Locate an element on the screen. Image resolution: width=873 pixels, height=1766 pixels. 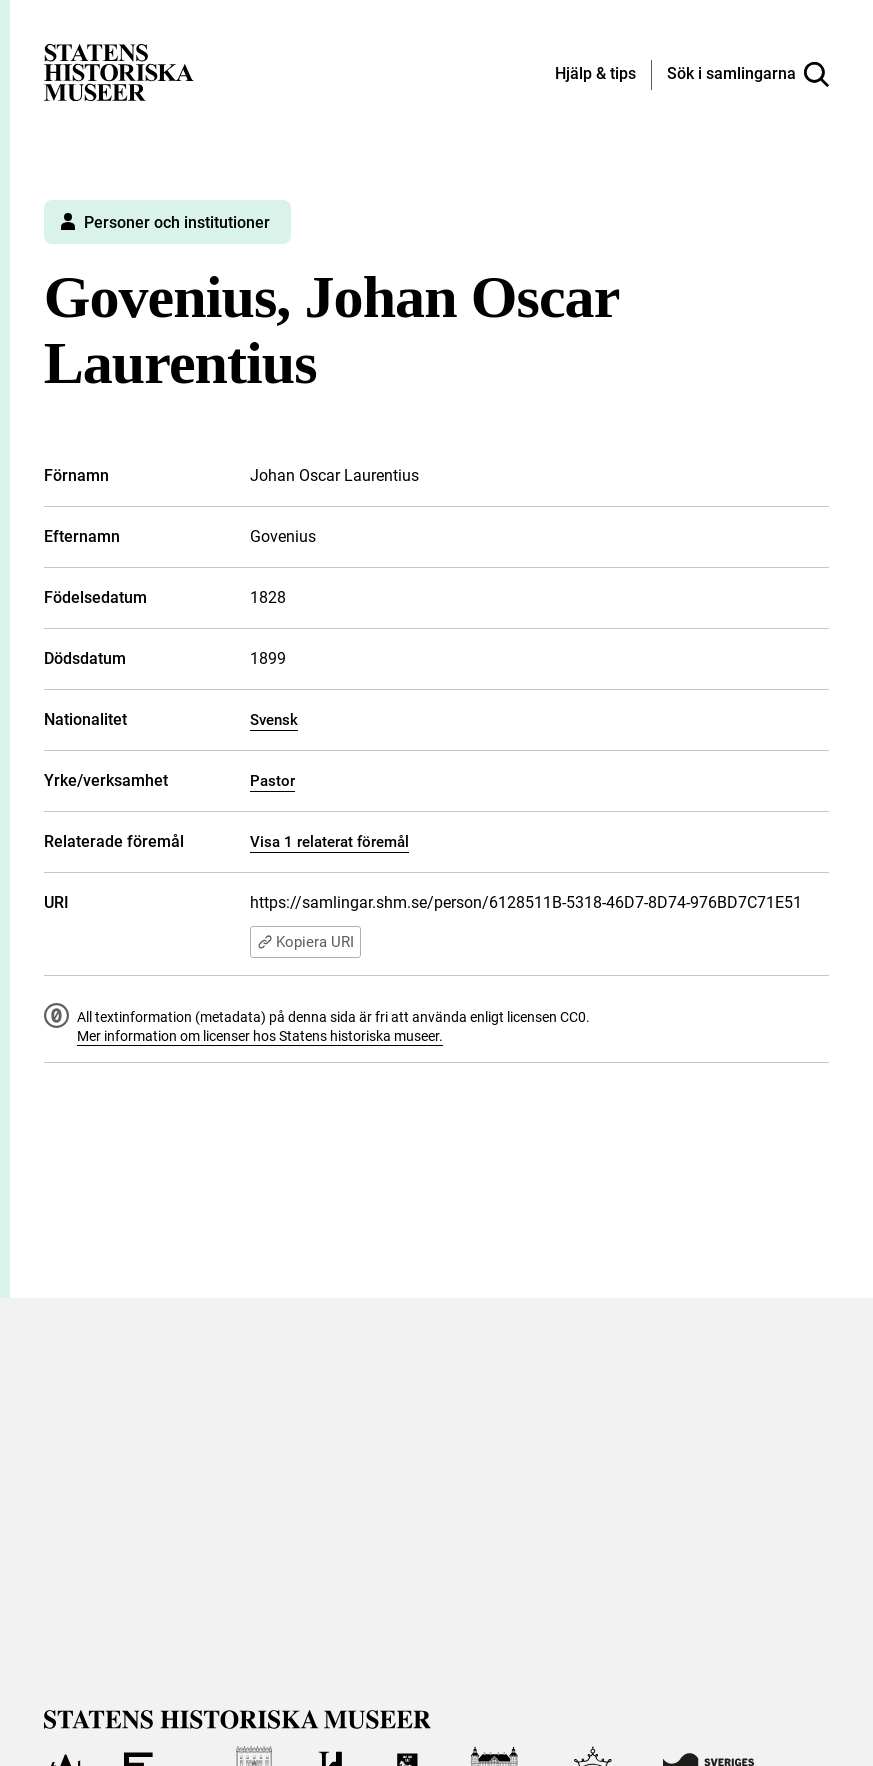
Svensk is located at coordinates (274, 720).